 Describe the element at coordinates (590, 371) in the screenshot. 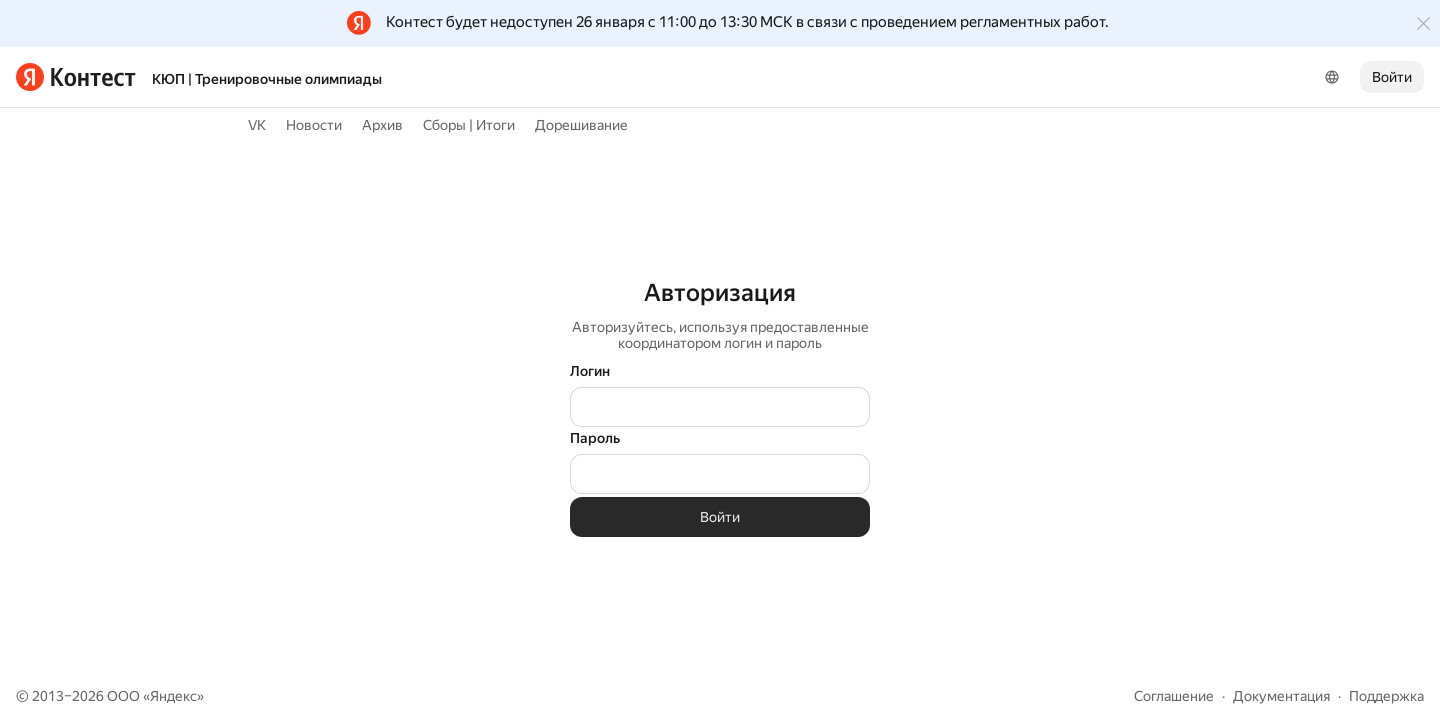

I see `Логин` at that location.